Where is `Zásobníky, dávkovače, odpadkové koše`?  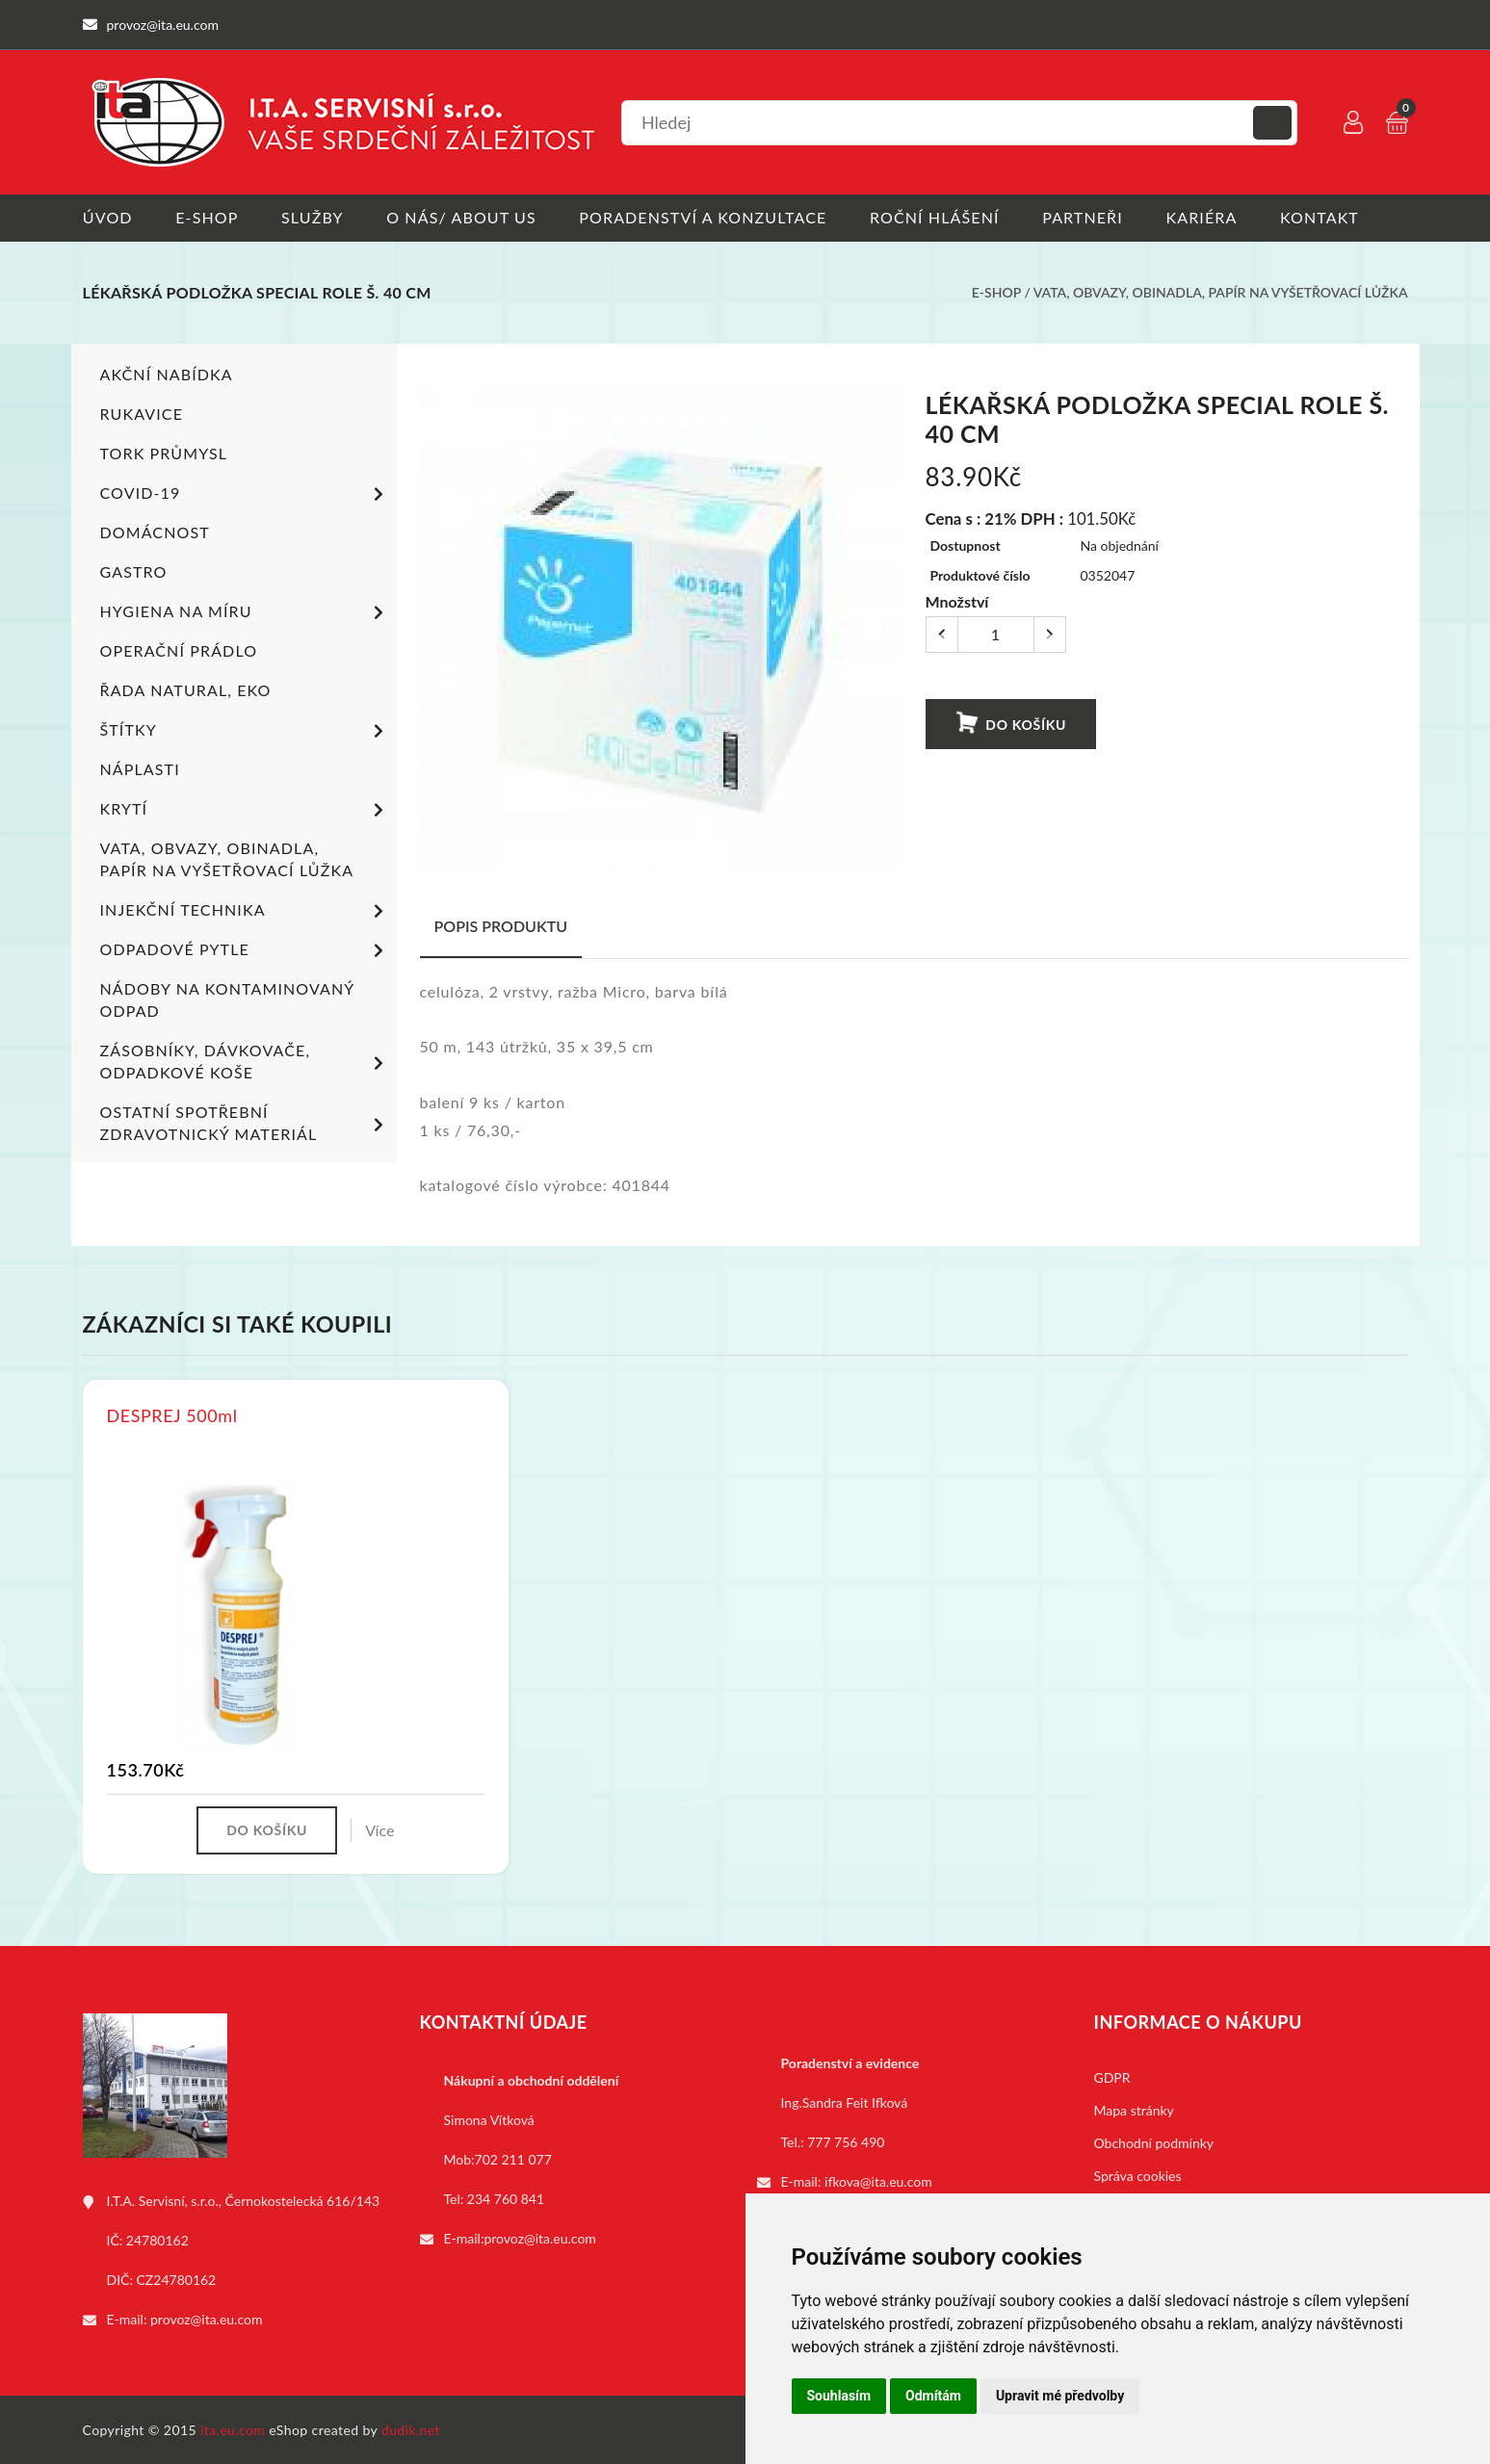
Zásobníky, dávkovače, odpadkové koše is located at coordinates (245, 1060).